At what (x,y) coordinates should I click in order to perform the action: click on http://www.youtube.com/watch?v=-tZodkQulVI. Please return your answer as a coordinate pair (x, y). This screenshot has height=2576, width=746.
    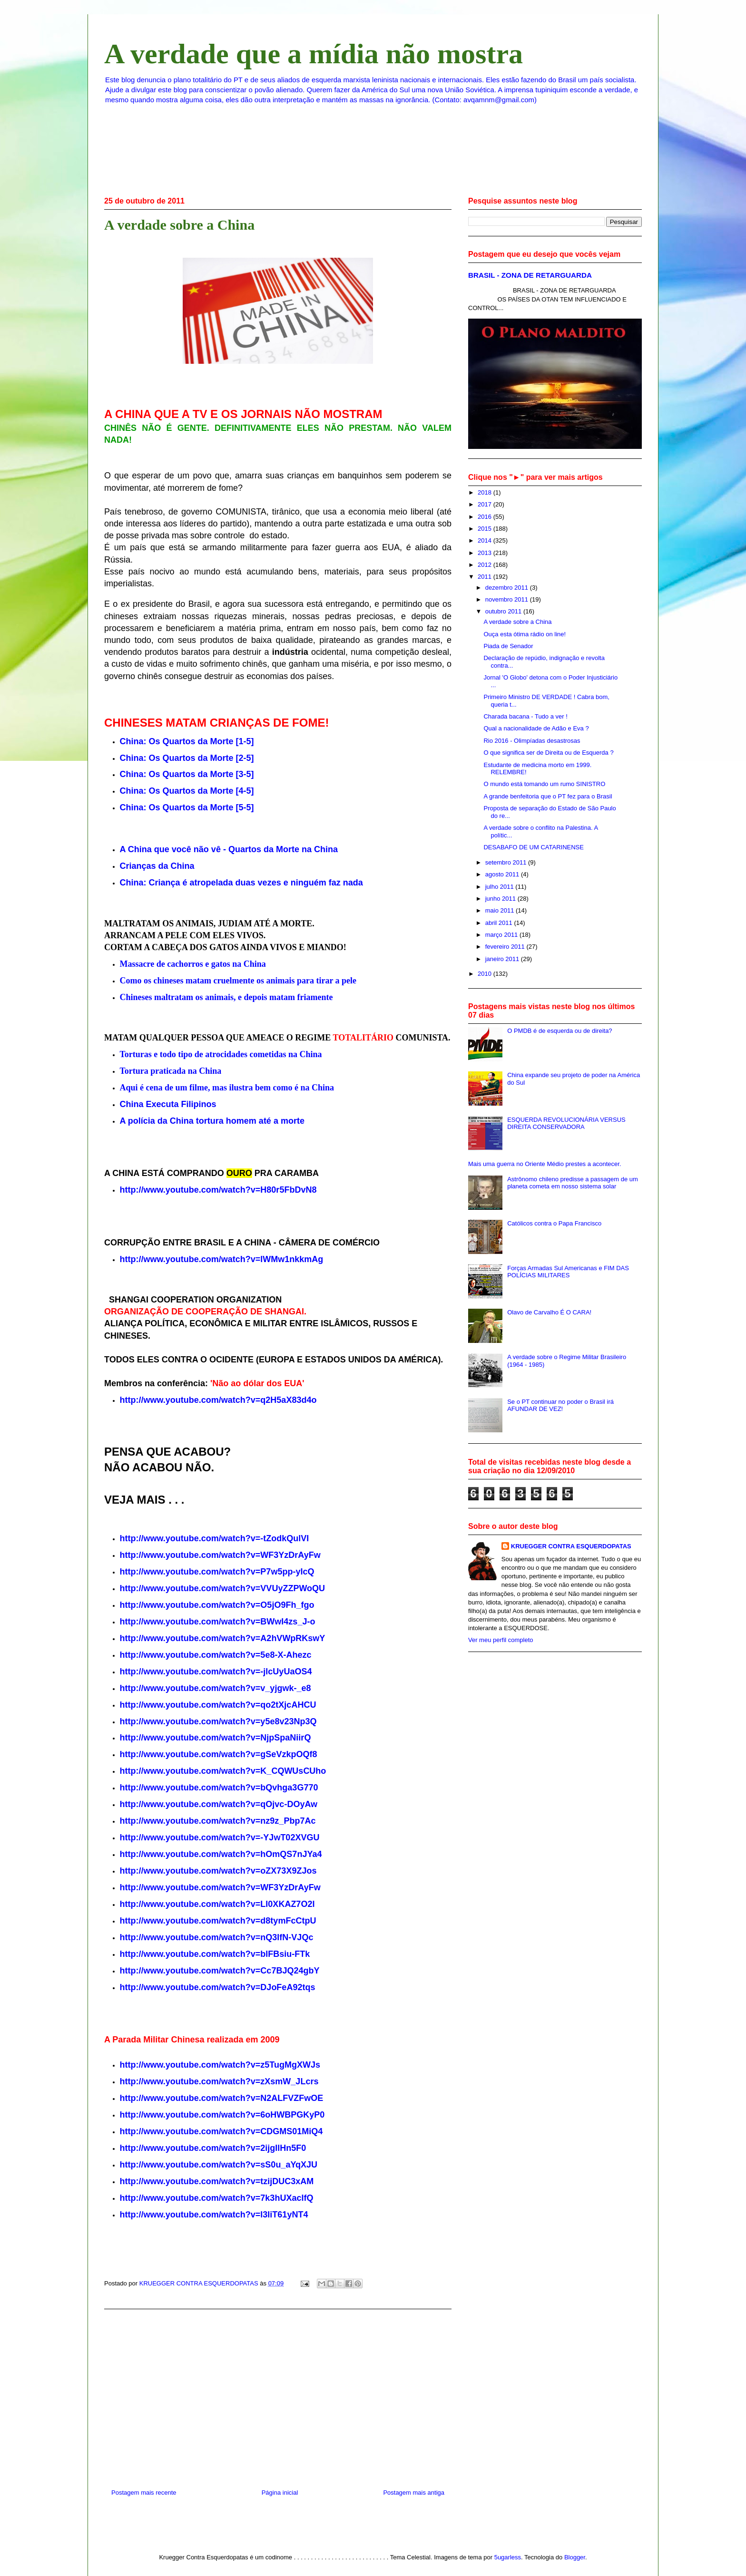
    Looking at the image, I should click on (214, 1538).